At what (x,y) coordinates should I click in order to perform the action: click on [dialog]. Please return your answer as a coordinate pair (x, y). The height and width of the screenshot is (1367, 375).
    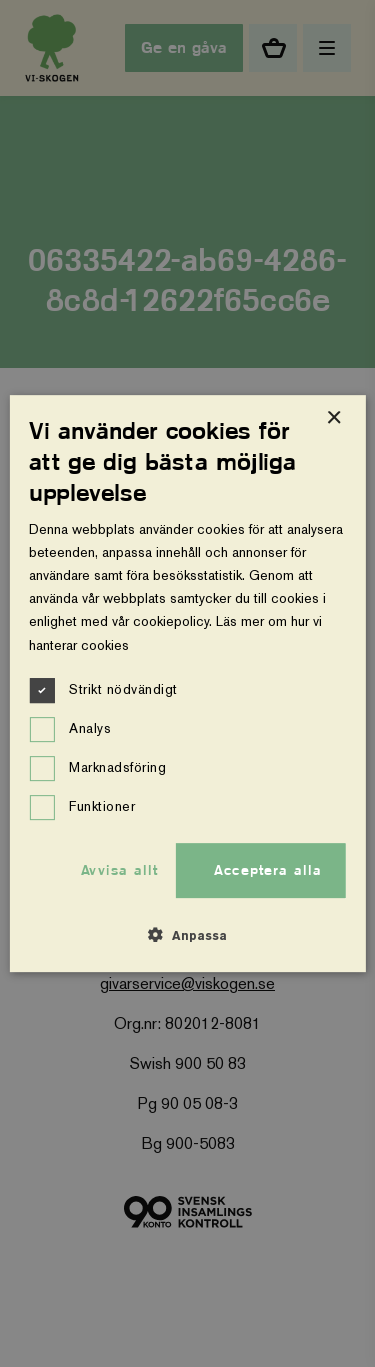
    Looking at the image, I should click on (187, 684).